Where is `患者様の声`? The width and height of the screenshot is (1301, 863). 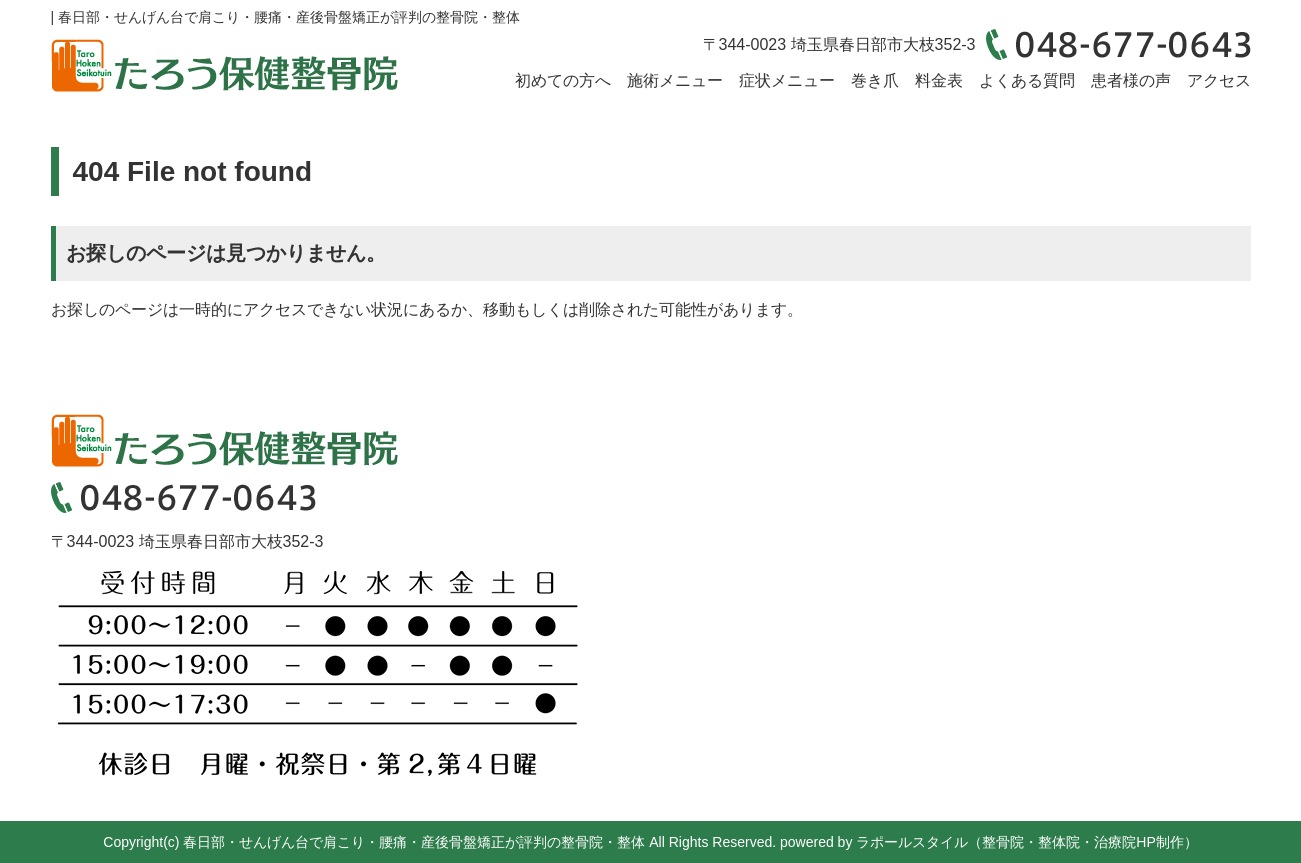
患者様の声 is located at coordinates (1131, 80).